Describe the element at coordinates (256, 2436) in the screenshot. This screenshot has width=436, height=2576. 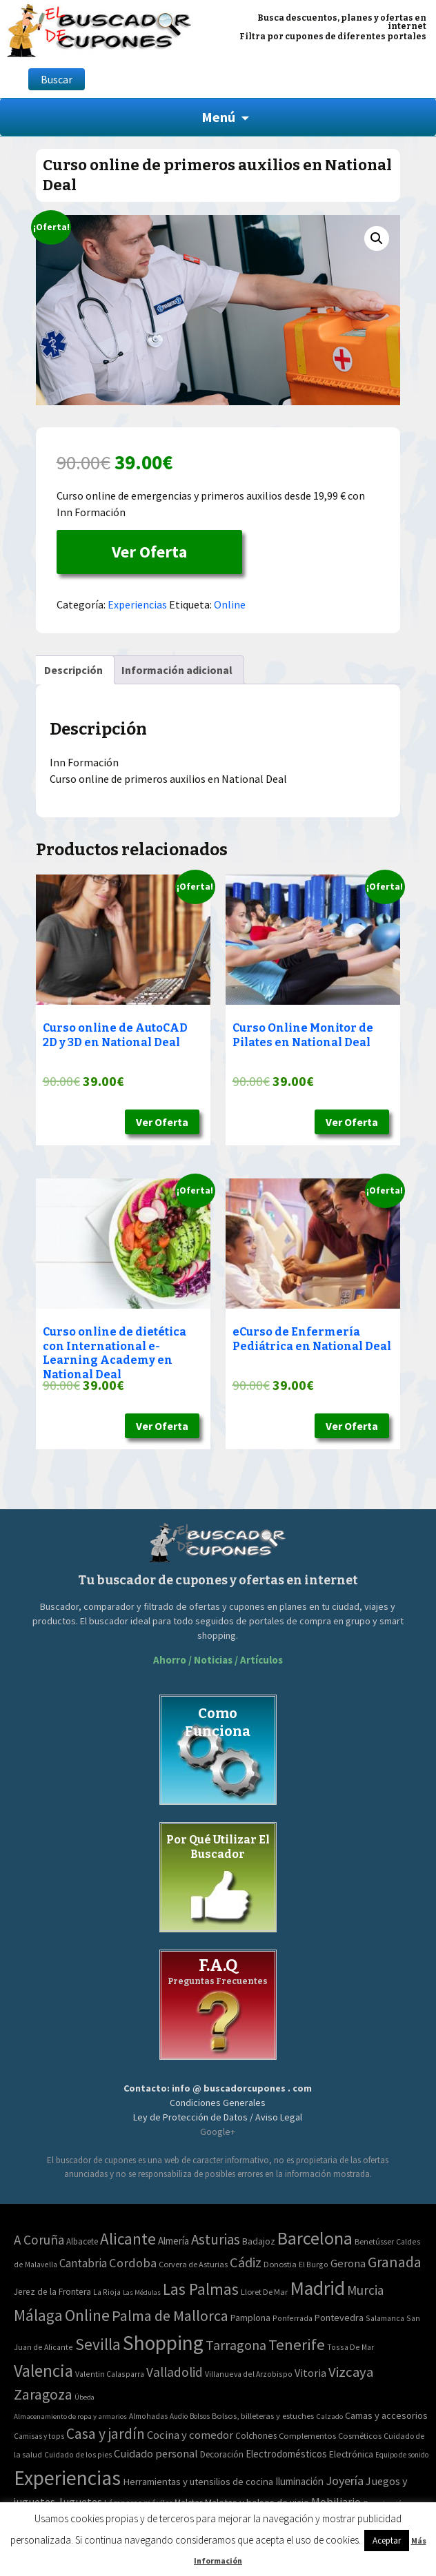
I see `Colchones [Colchones (71 elementos)]` at that location.